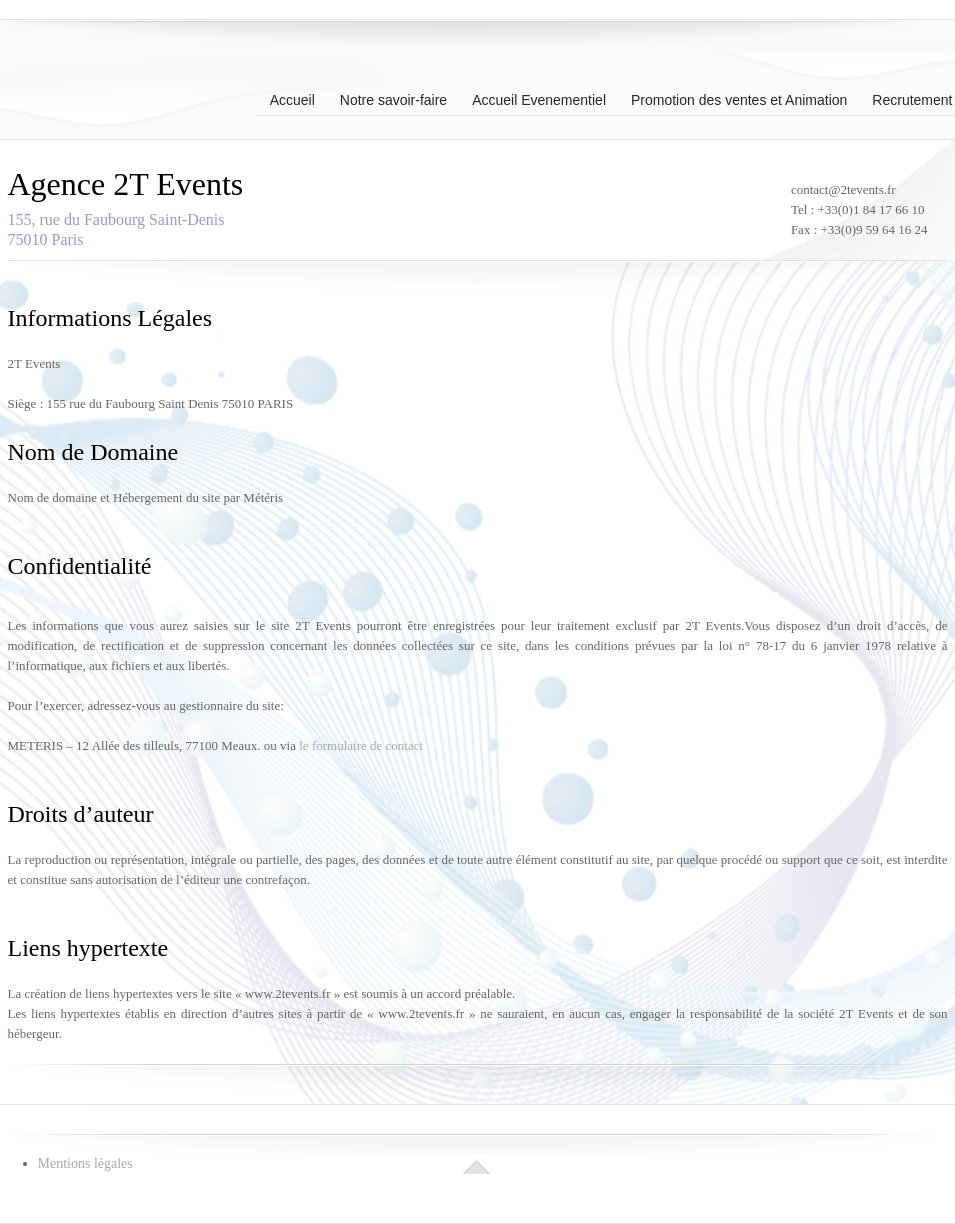 The height and width of the screenshot is (1224, 955). What do you see at coordinates (739, 98) in the screenshot?
I see `Promotion des ventes et Animation` at bounding box center [739, 98].